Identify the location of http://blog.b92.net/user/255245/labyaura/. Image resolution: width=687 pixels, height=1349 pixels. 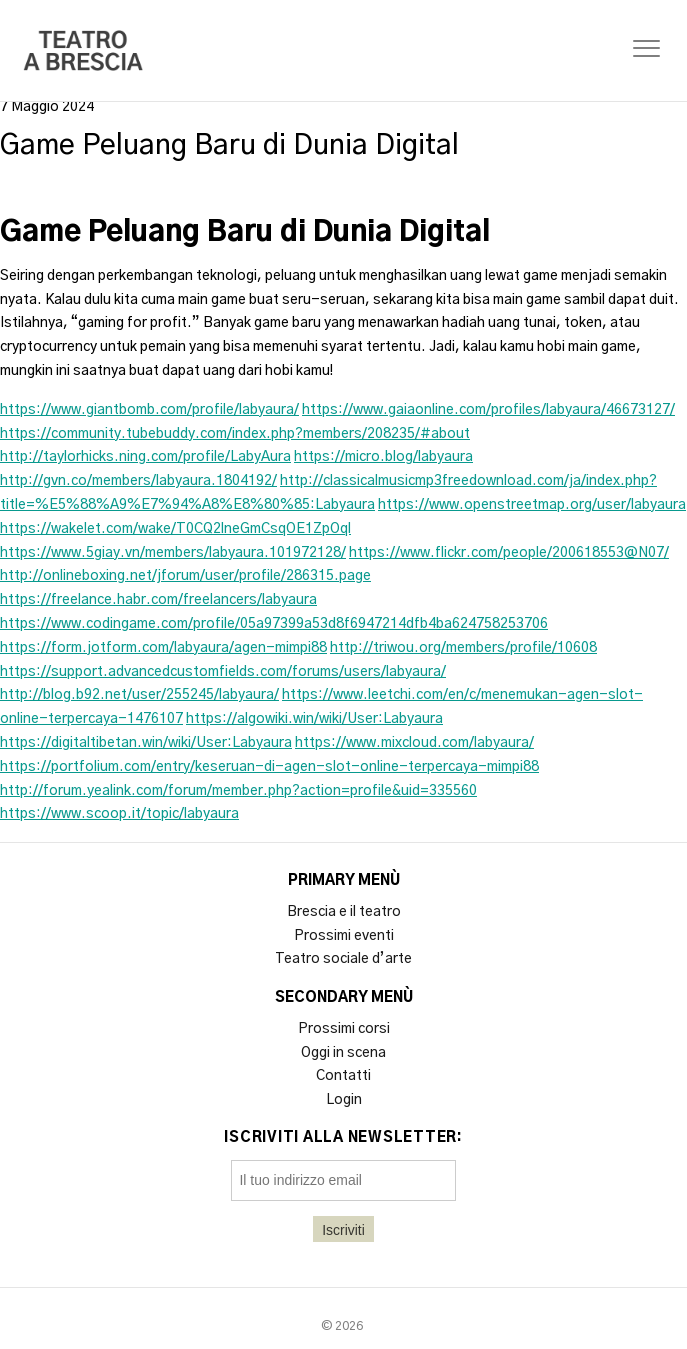
(139, 695).